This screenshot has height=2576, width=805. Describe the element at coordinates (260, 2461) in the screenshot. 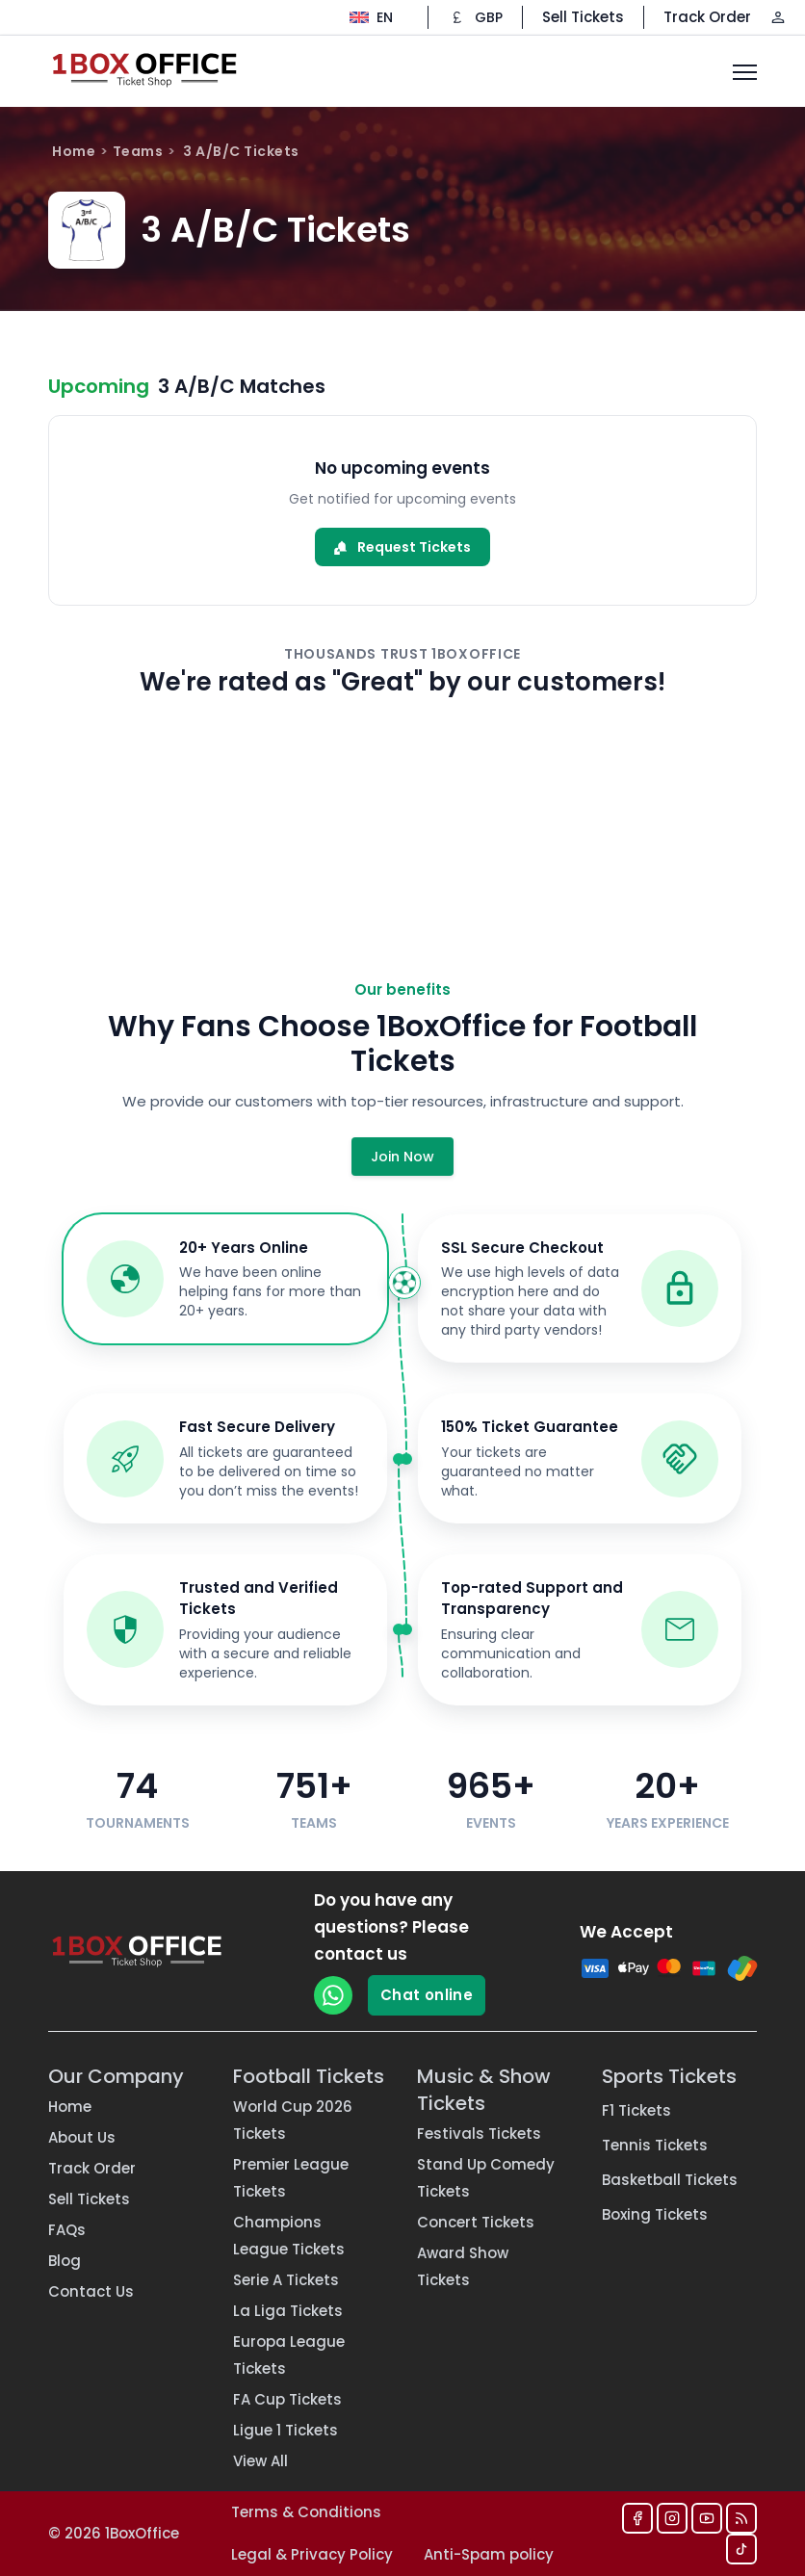

I see `View All` at that location.